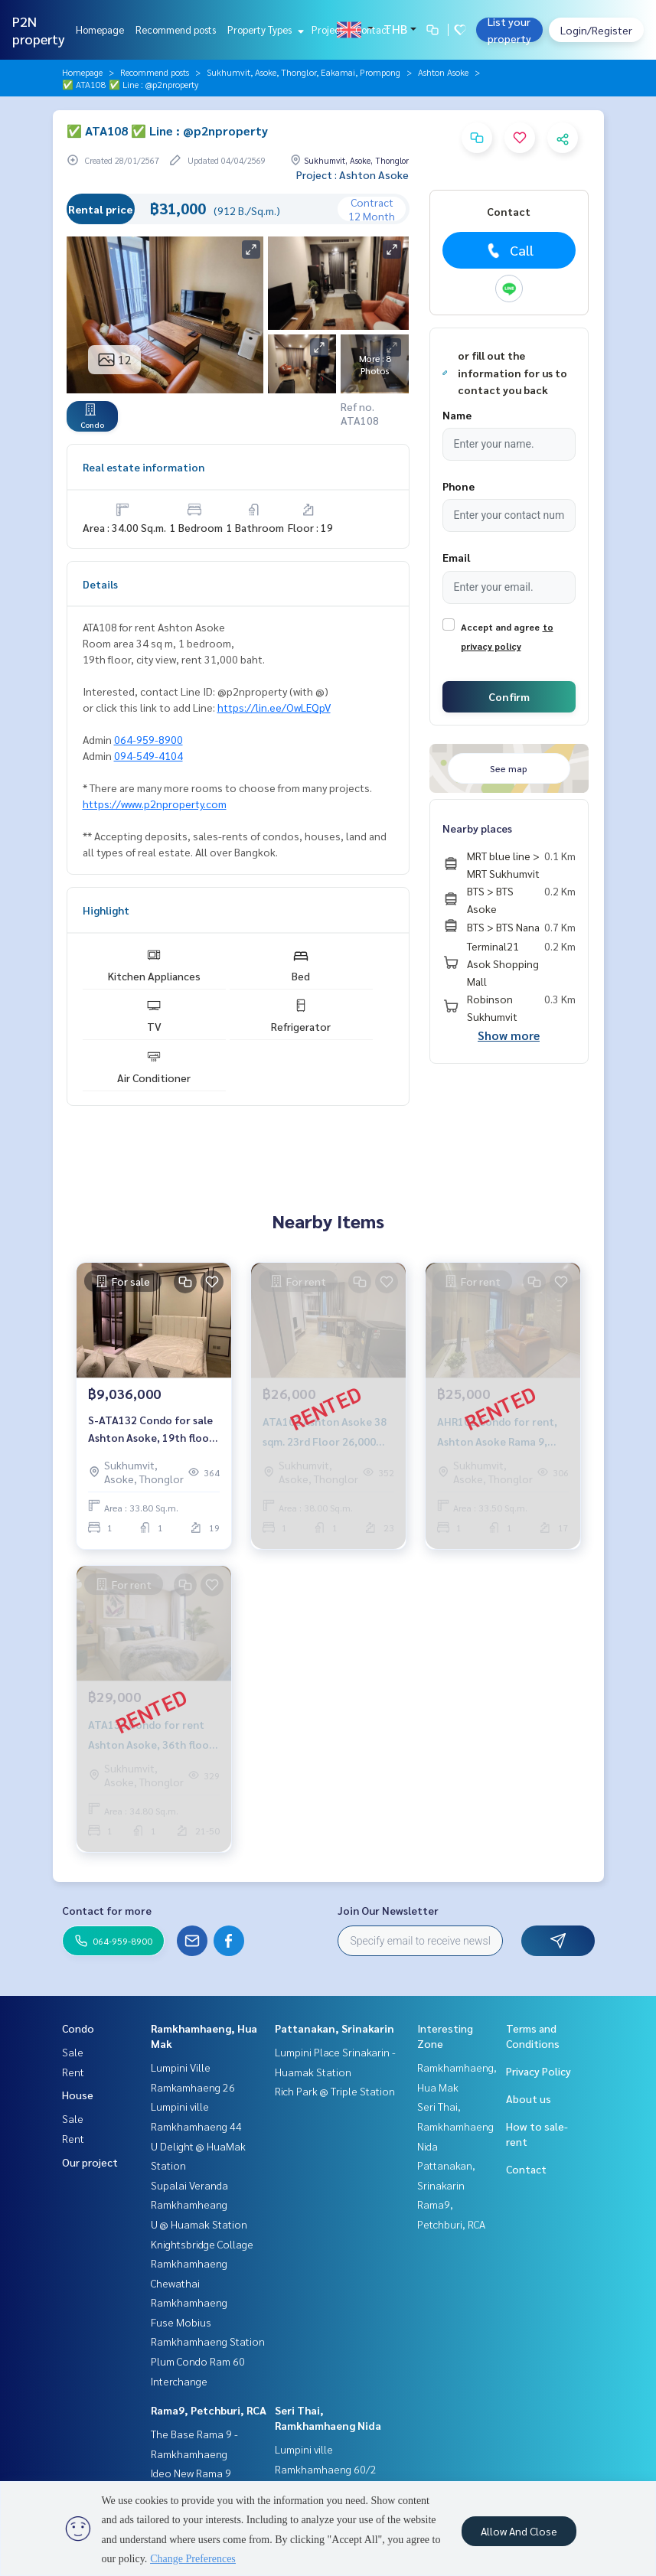 This screenshot has width=656, height=2576. Describe the element at coordinates (274, 707) in the screenshot. I see `https://lin.ee/OwLEQpV` at that location.